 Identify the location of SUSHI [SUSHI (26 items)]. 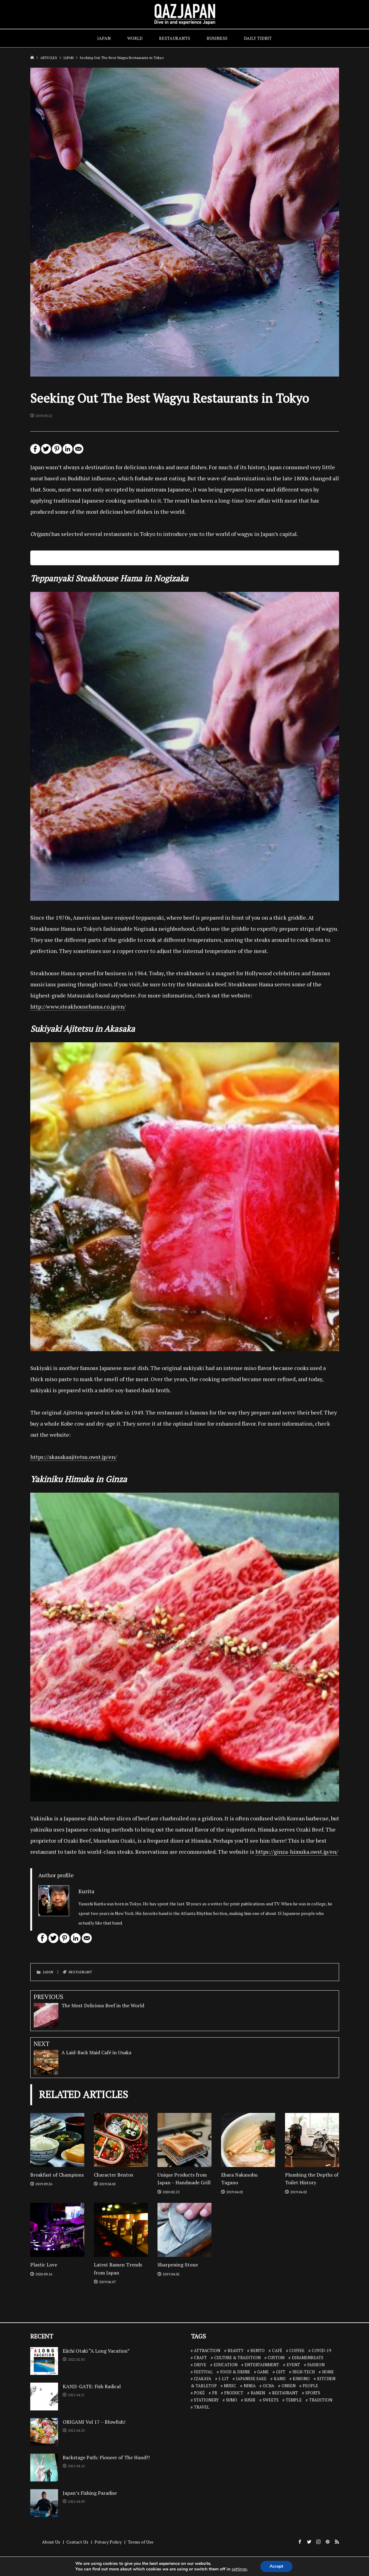
(249, 2400).